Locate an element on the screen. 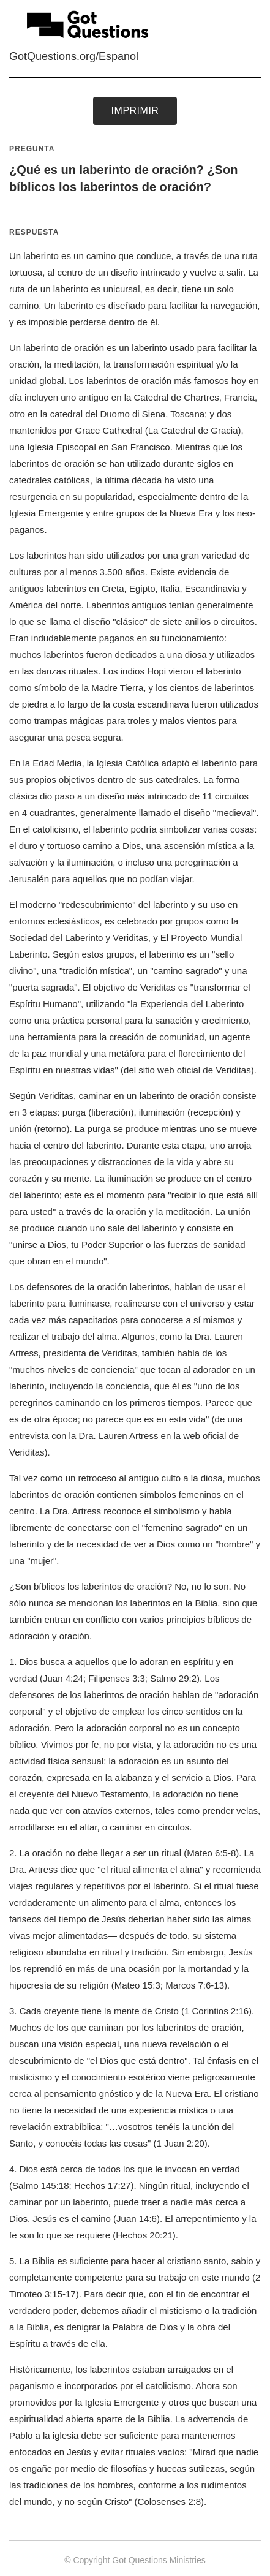  Imprimir is located at coordinates (135, 110).